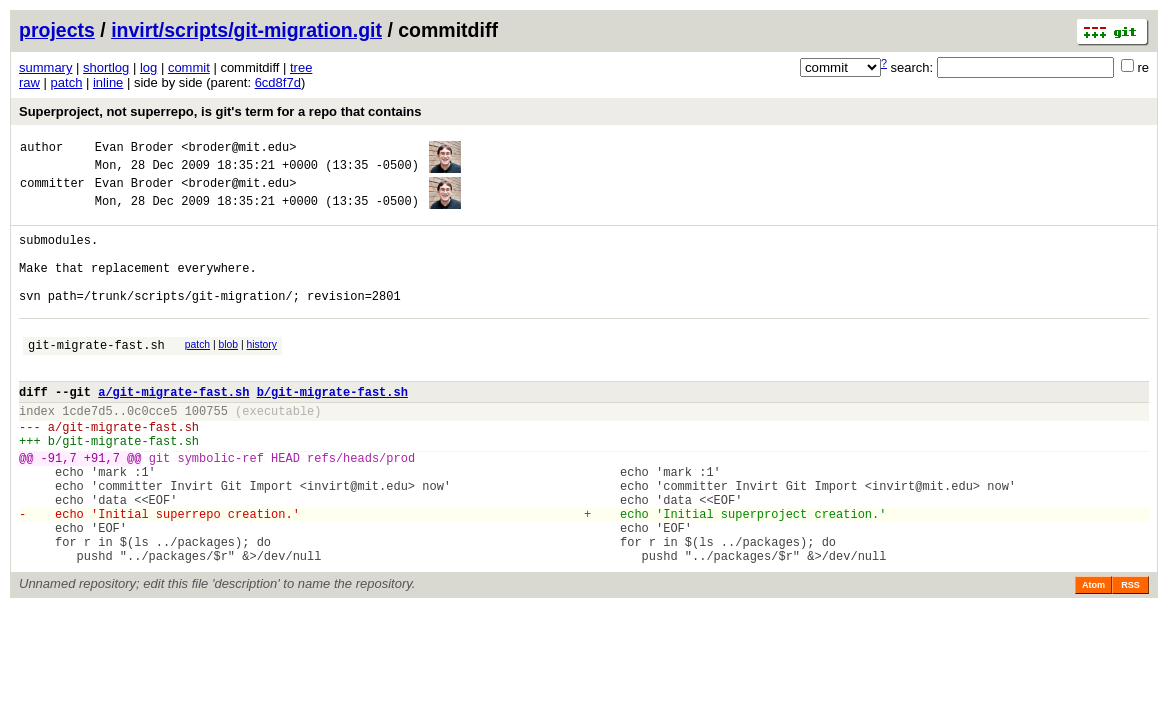 Image resolution: width=1168 pixels, height=720 pixels. Describe the element at coordinates (152, 452) in the screenshot. I see `0c0cce5` at that location.